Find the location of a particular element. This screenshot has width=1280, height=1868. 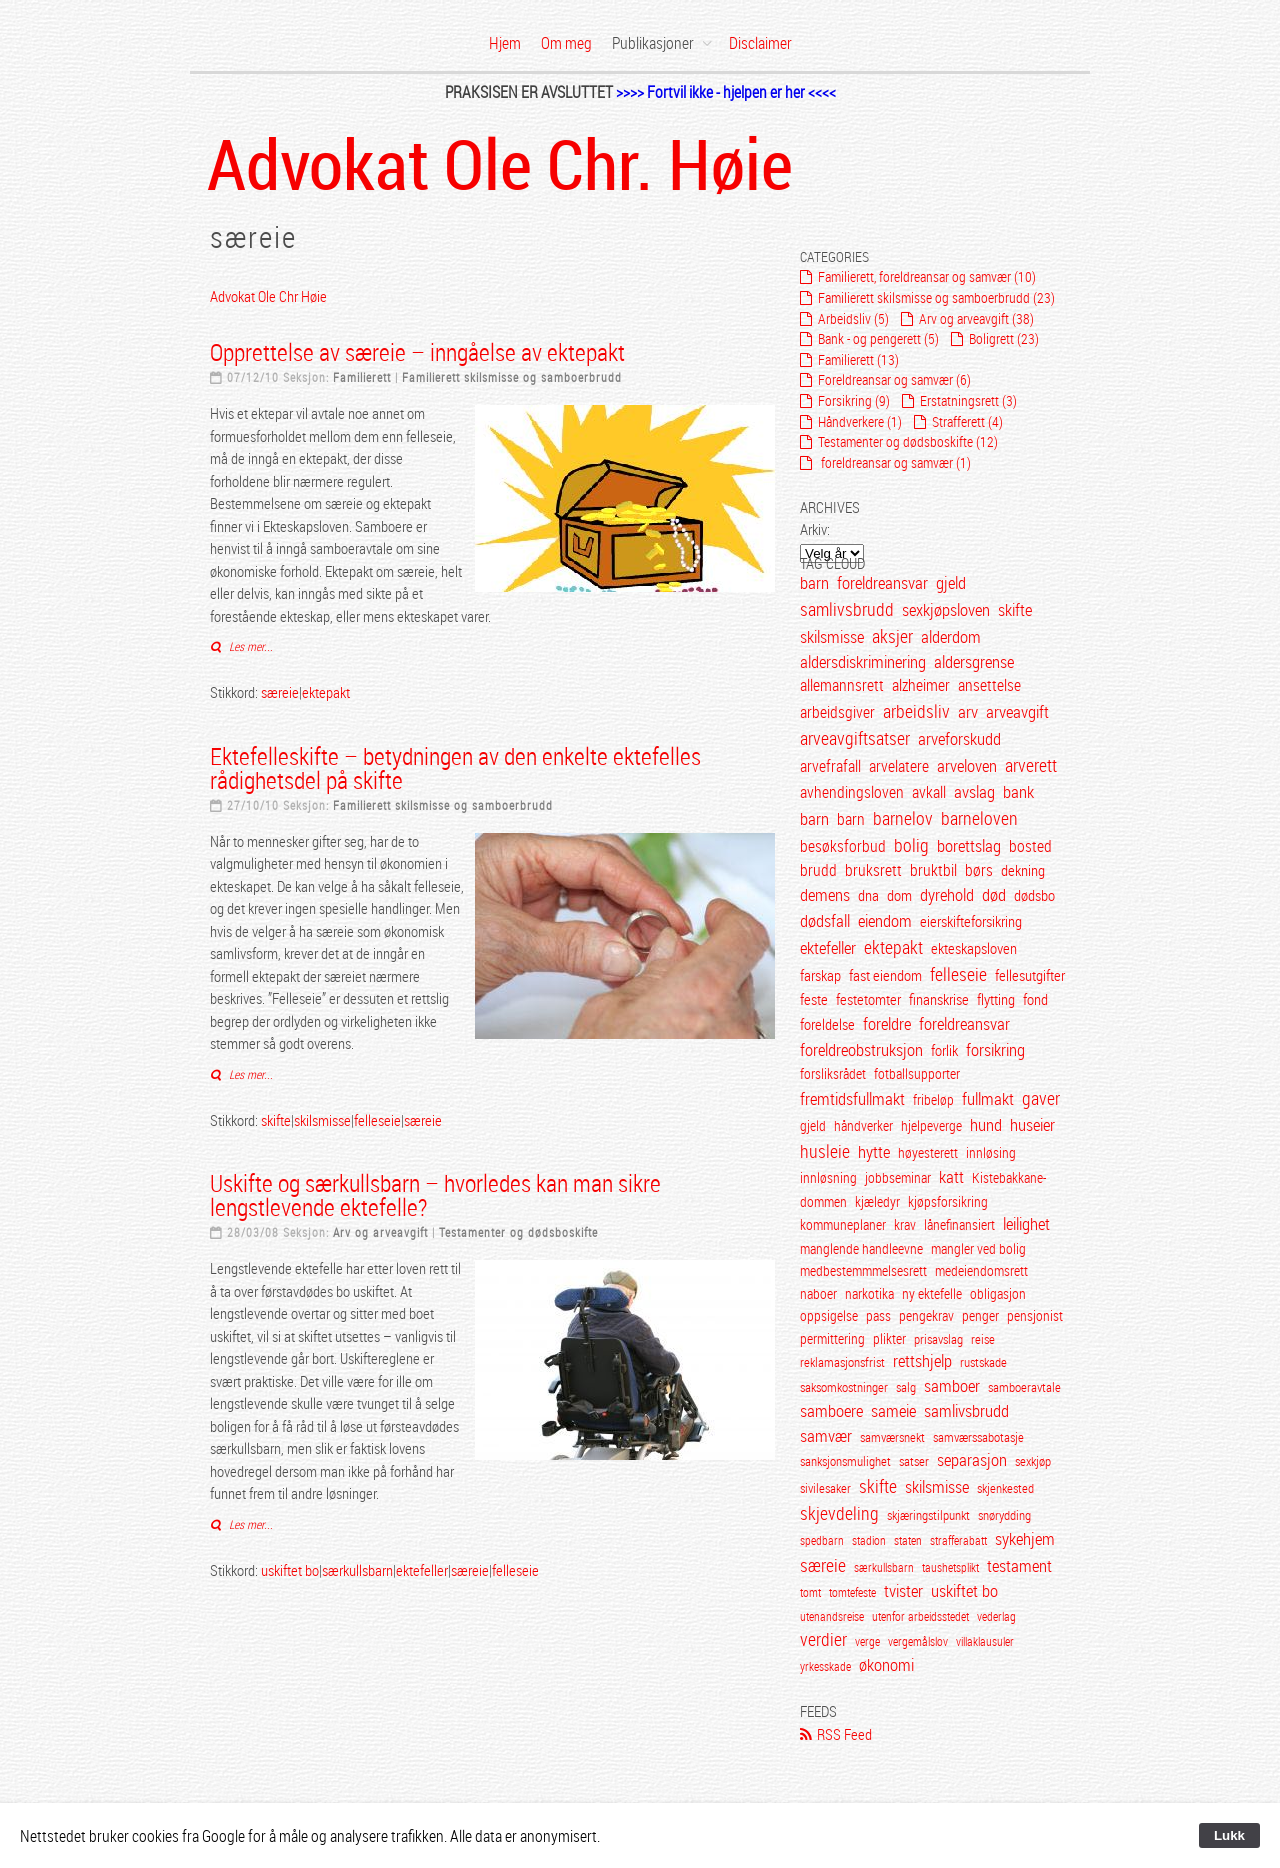

alzheimer is located at coordinates (921, 685).